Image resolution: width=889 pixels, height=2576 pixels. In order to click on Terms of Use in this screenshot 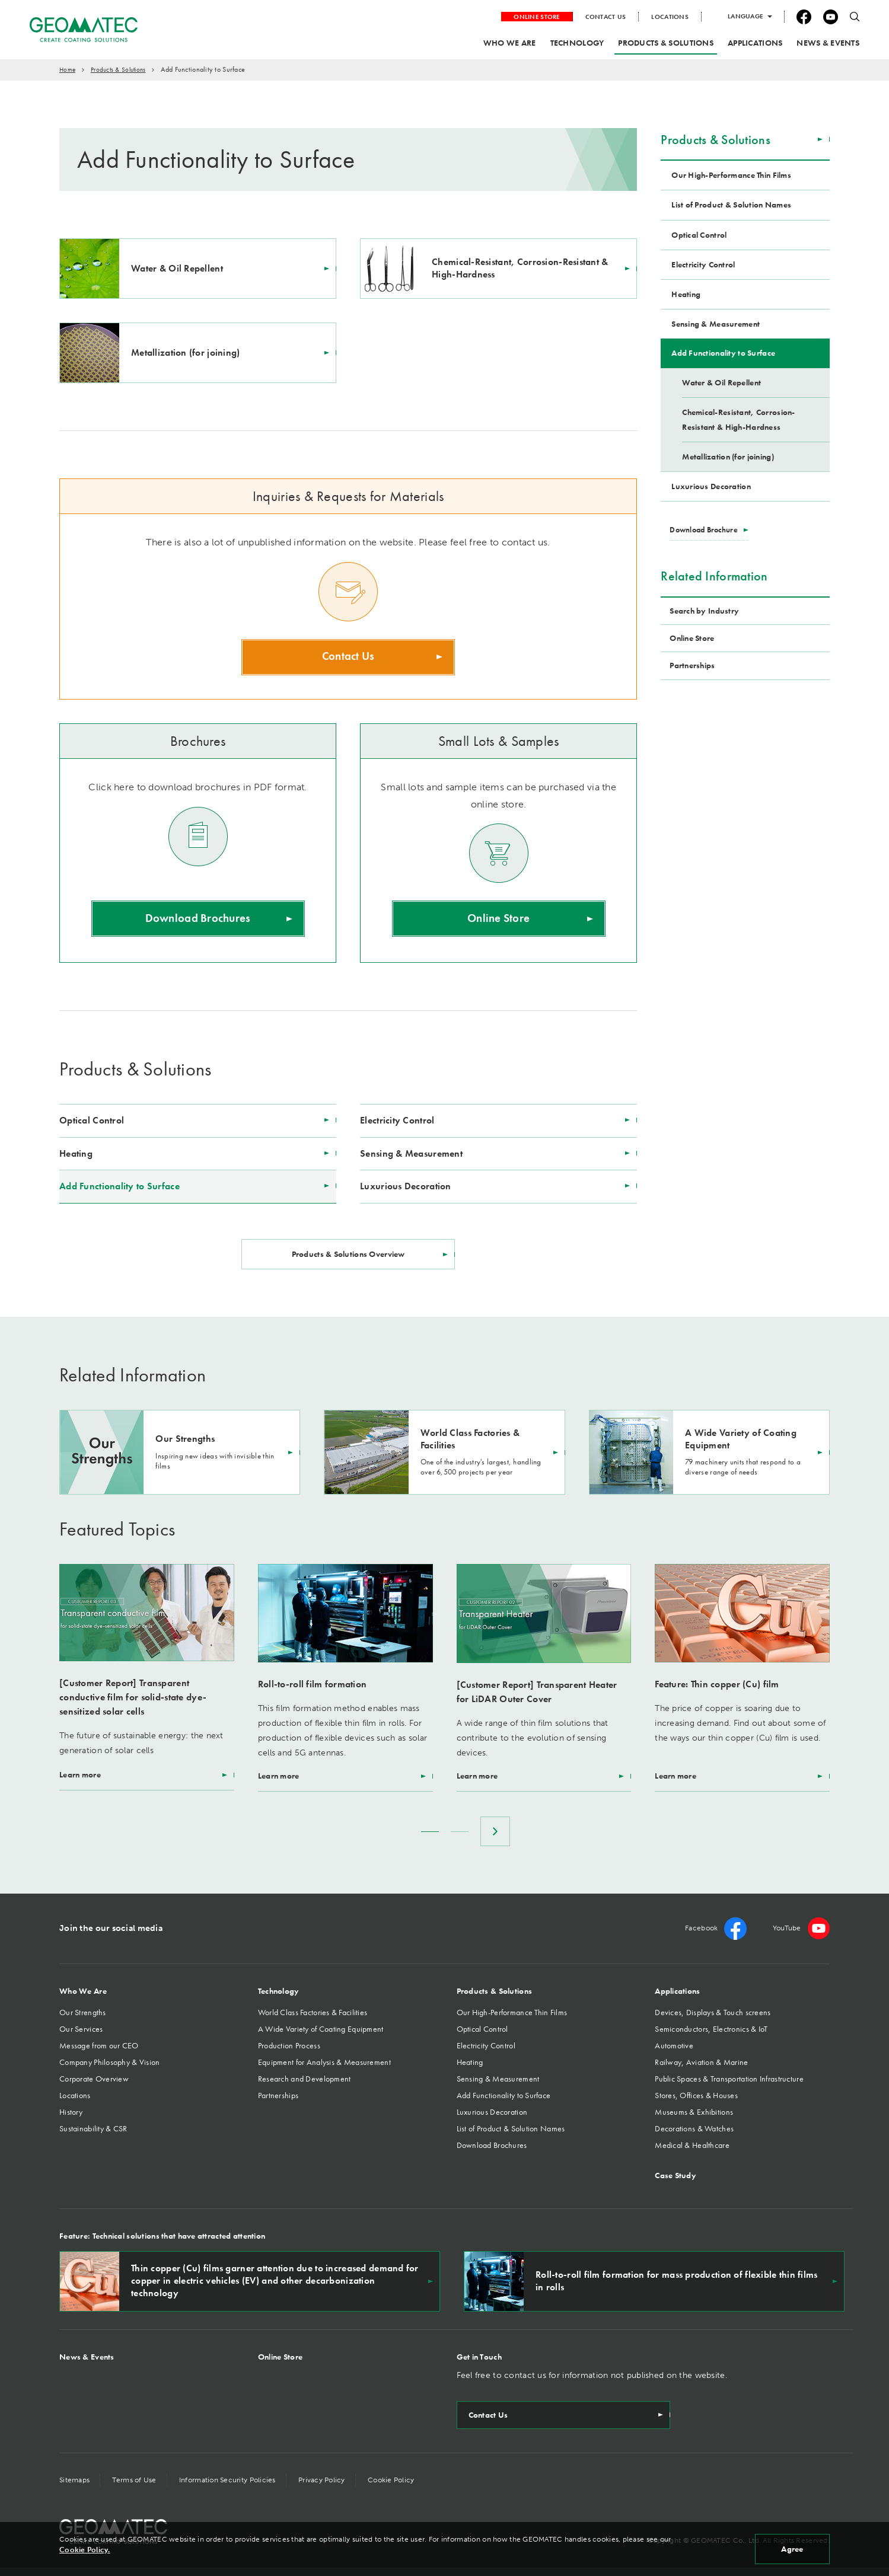, I will do `click(136, 2488)`.